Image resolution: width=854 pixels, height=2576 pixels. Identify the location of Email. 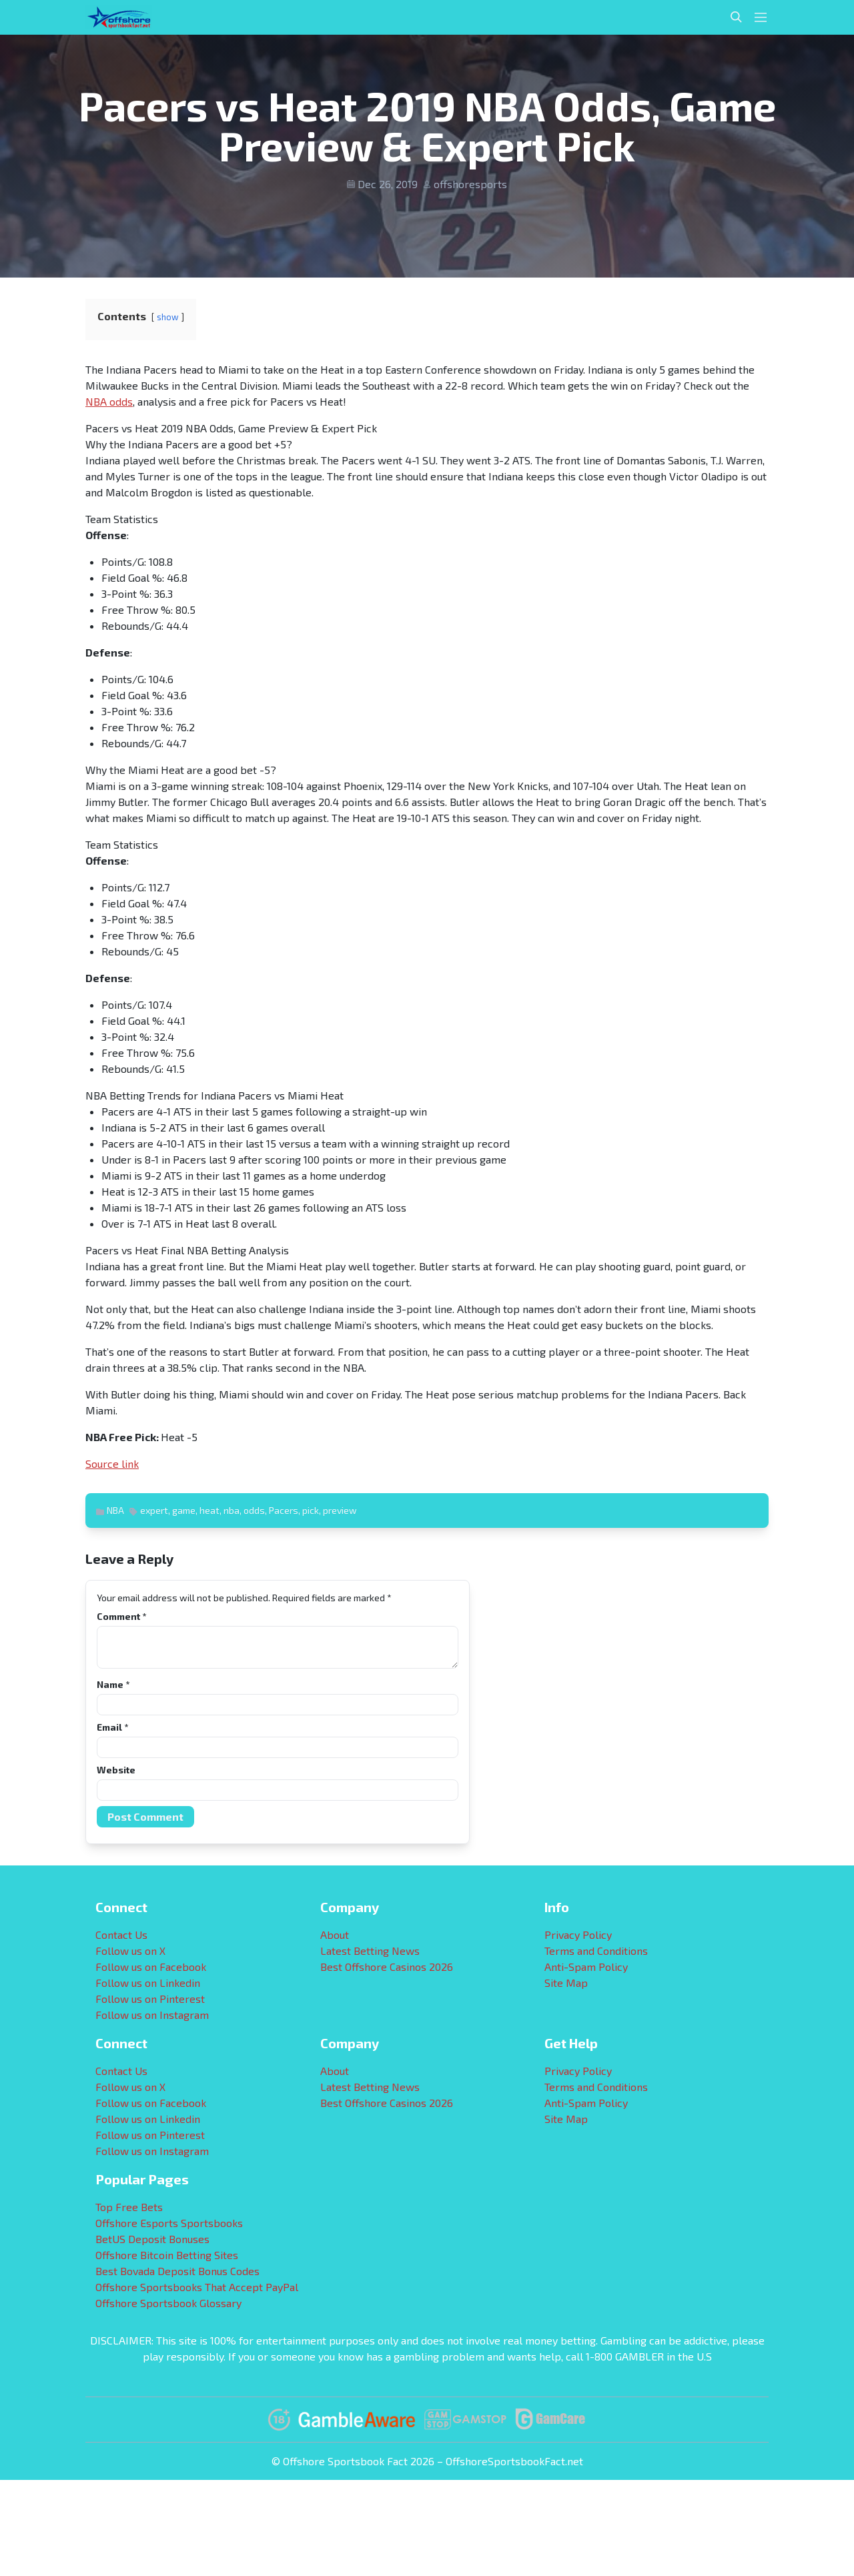
(112, 1727).